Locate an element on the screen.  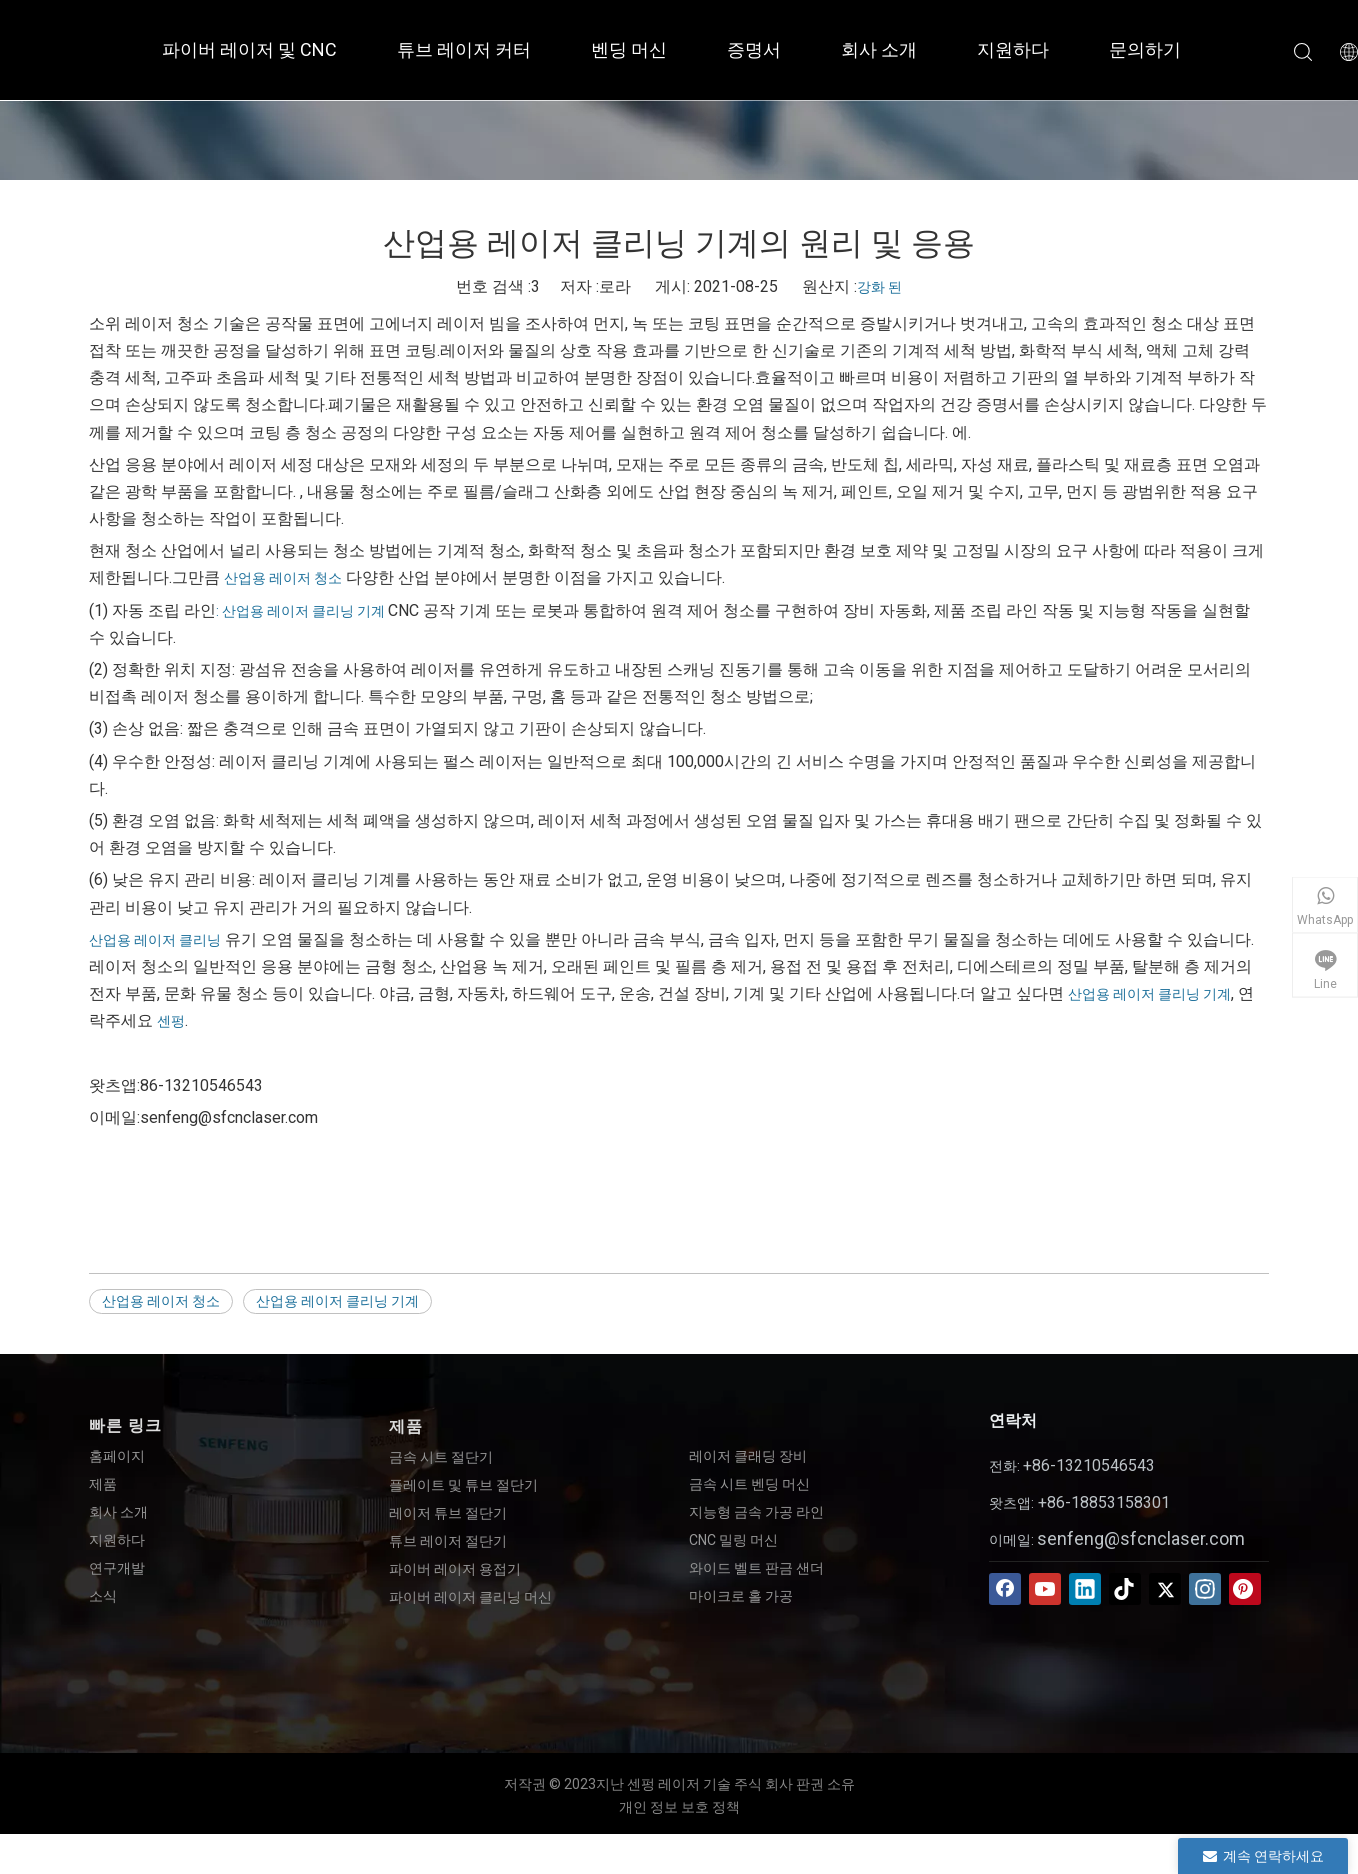
제품 is located at coordinates (103, 1484).